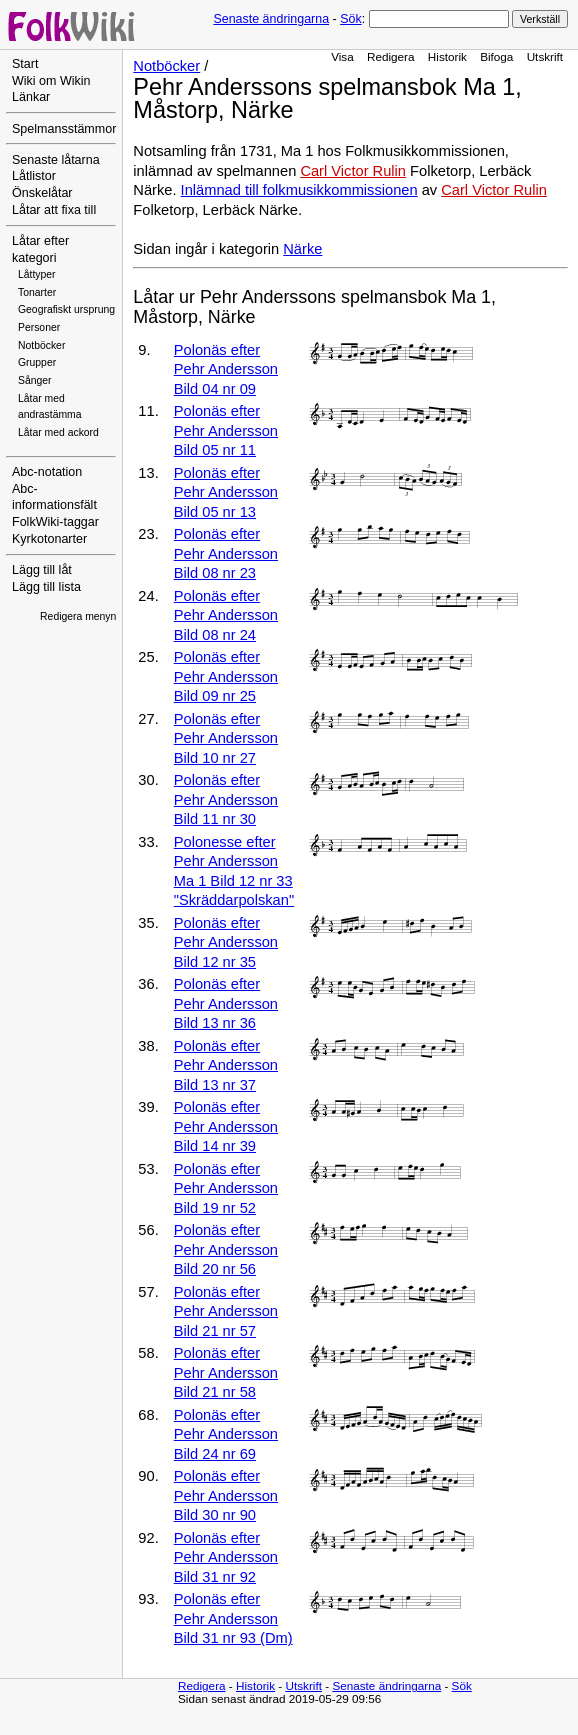  What do you see at coordinates (25, 64) in the screenshot?
I see `Start` at bounding box center [25, 64].